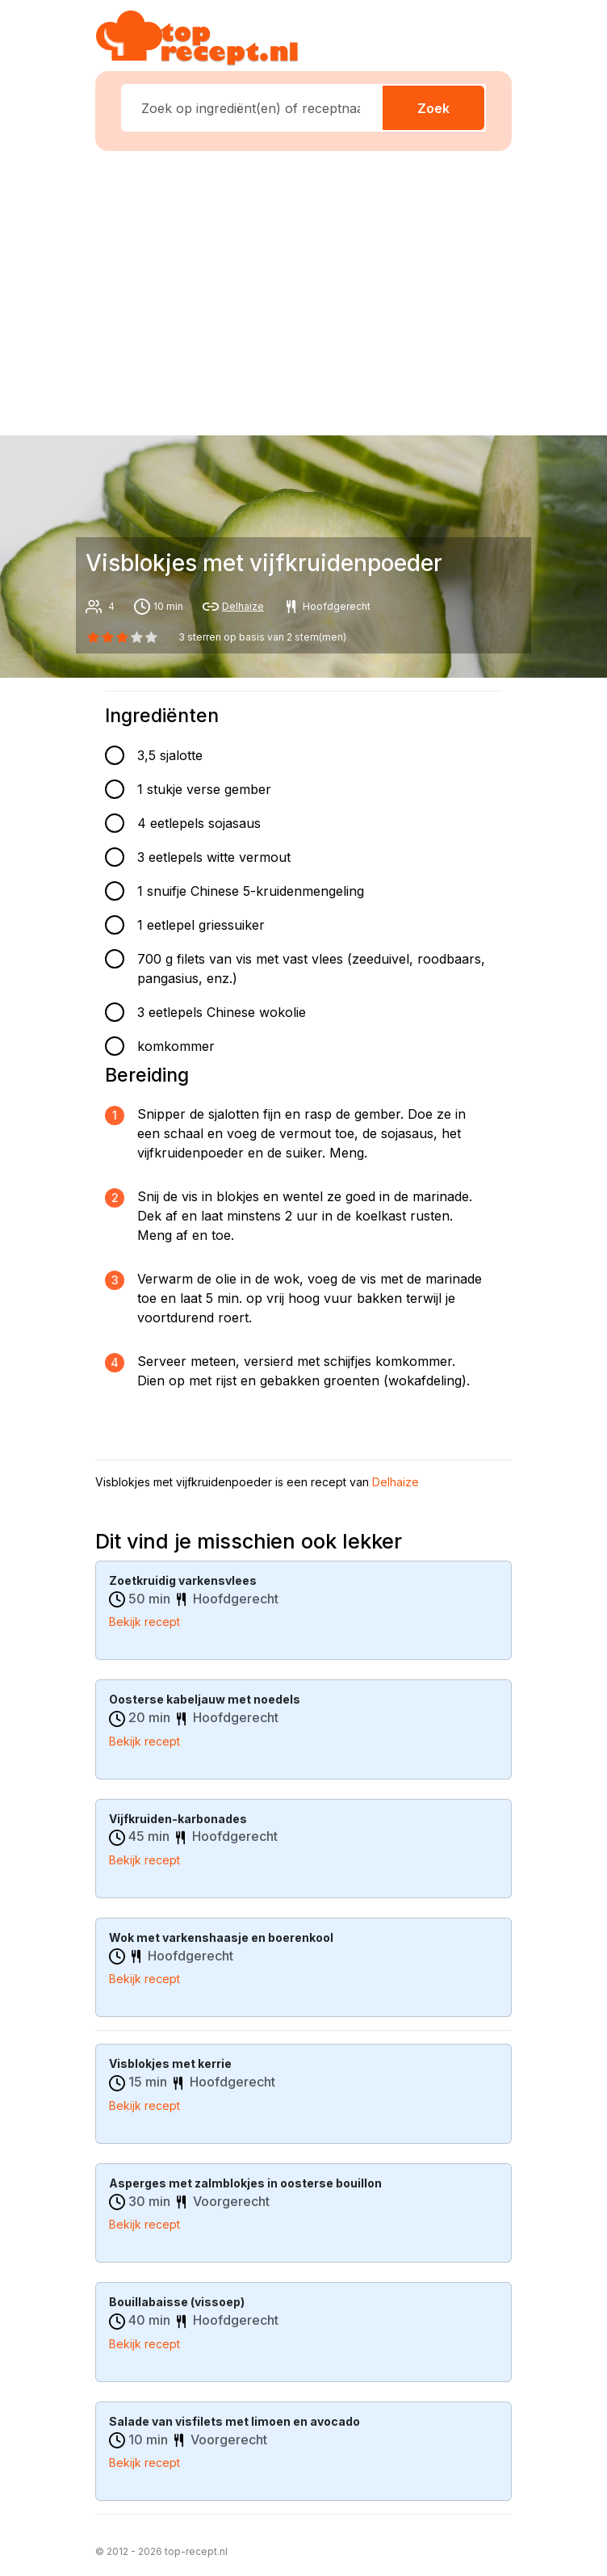 The width and height of the screenshot is (607, 2576). Describe the element at coordinates (313, 290) in the screenshot. I see `[Advertisement]` at that location.